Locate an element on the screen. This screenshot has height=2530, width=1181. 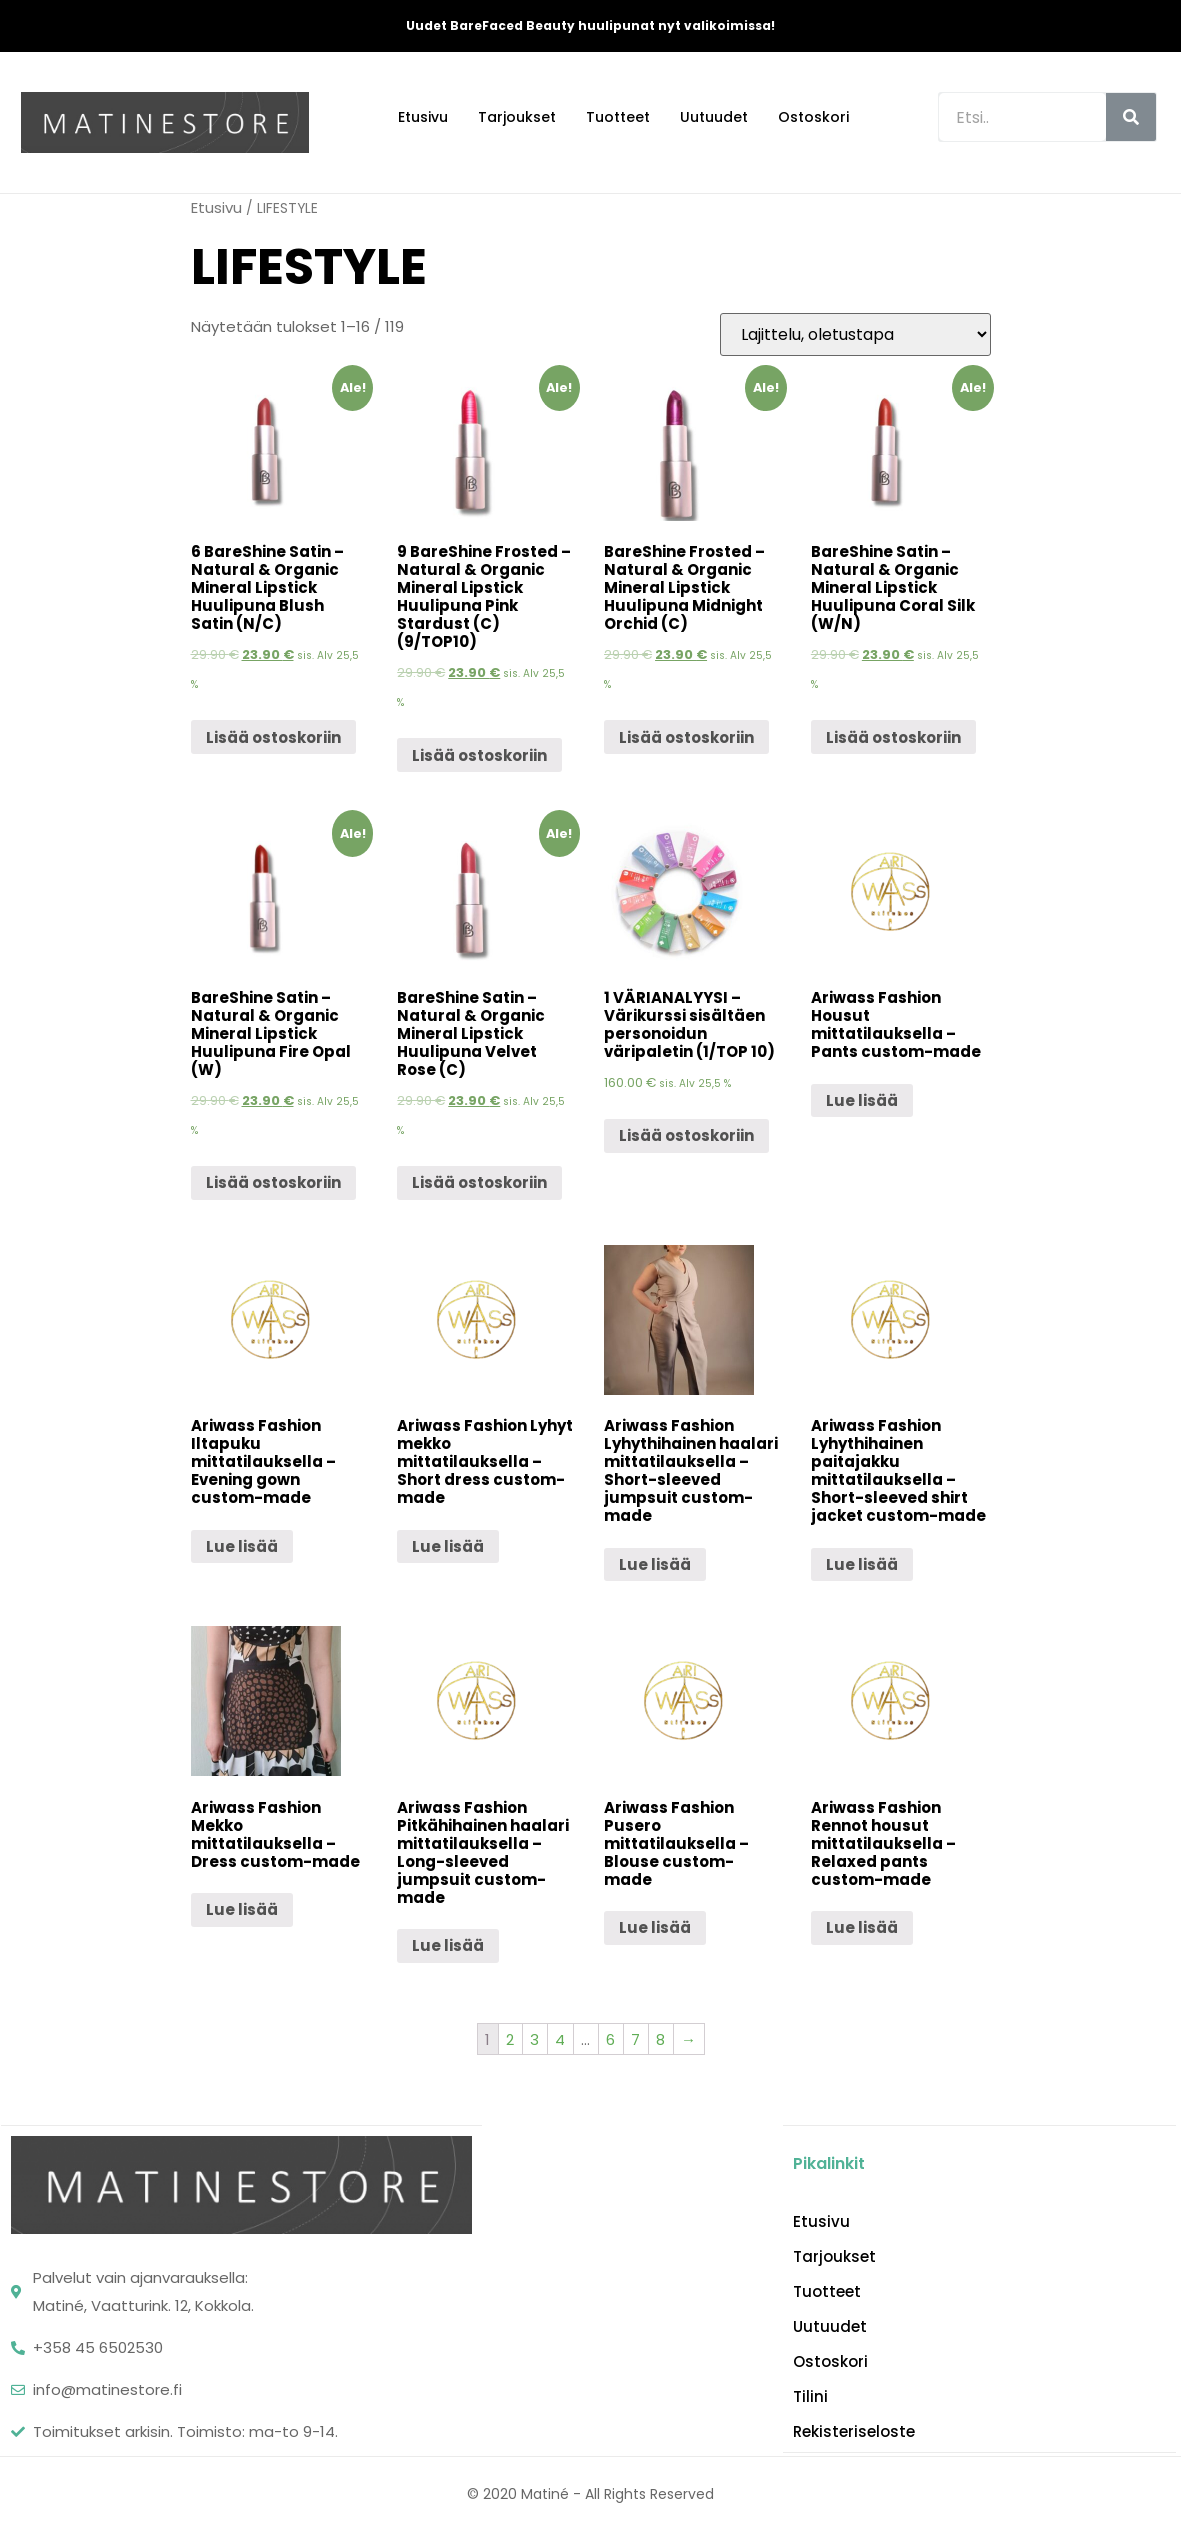
Tarjoukset is located at coordinates (517, 117).